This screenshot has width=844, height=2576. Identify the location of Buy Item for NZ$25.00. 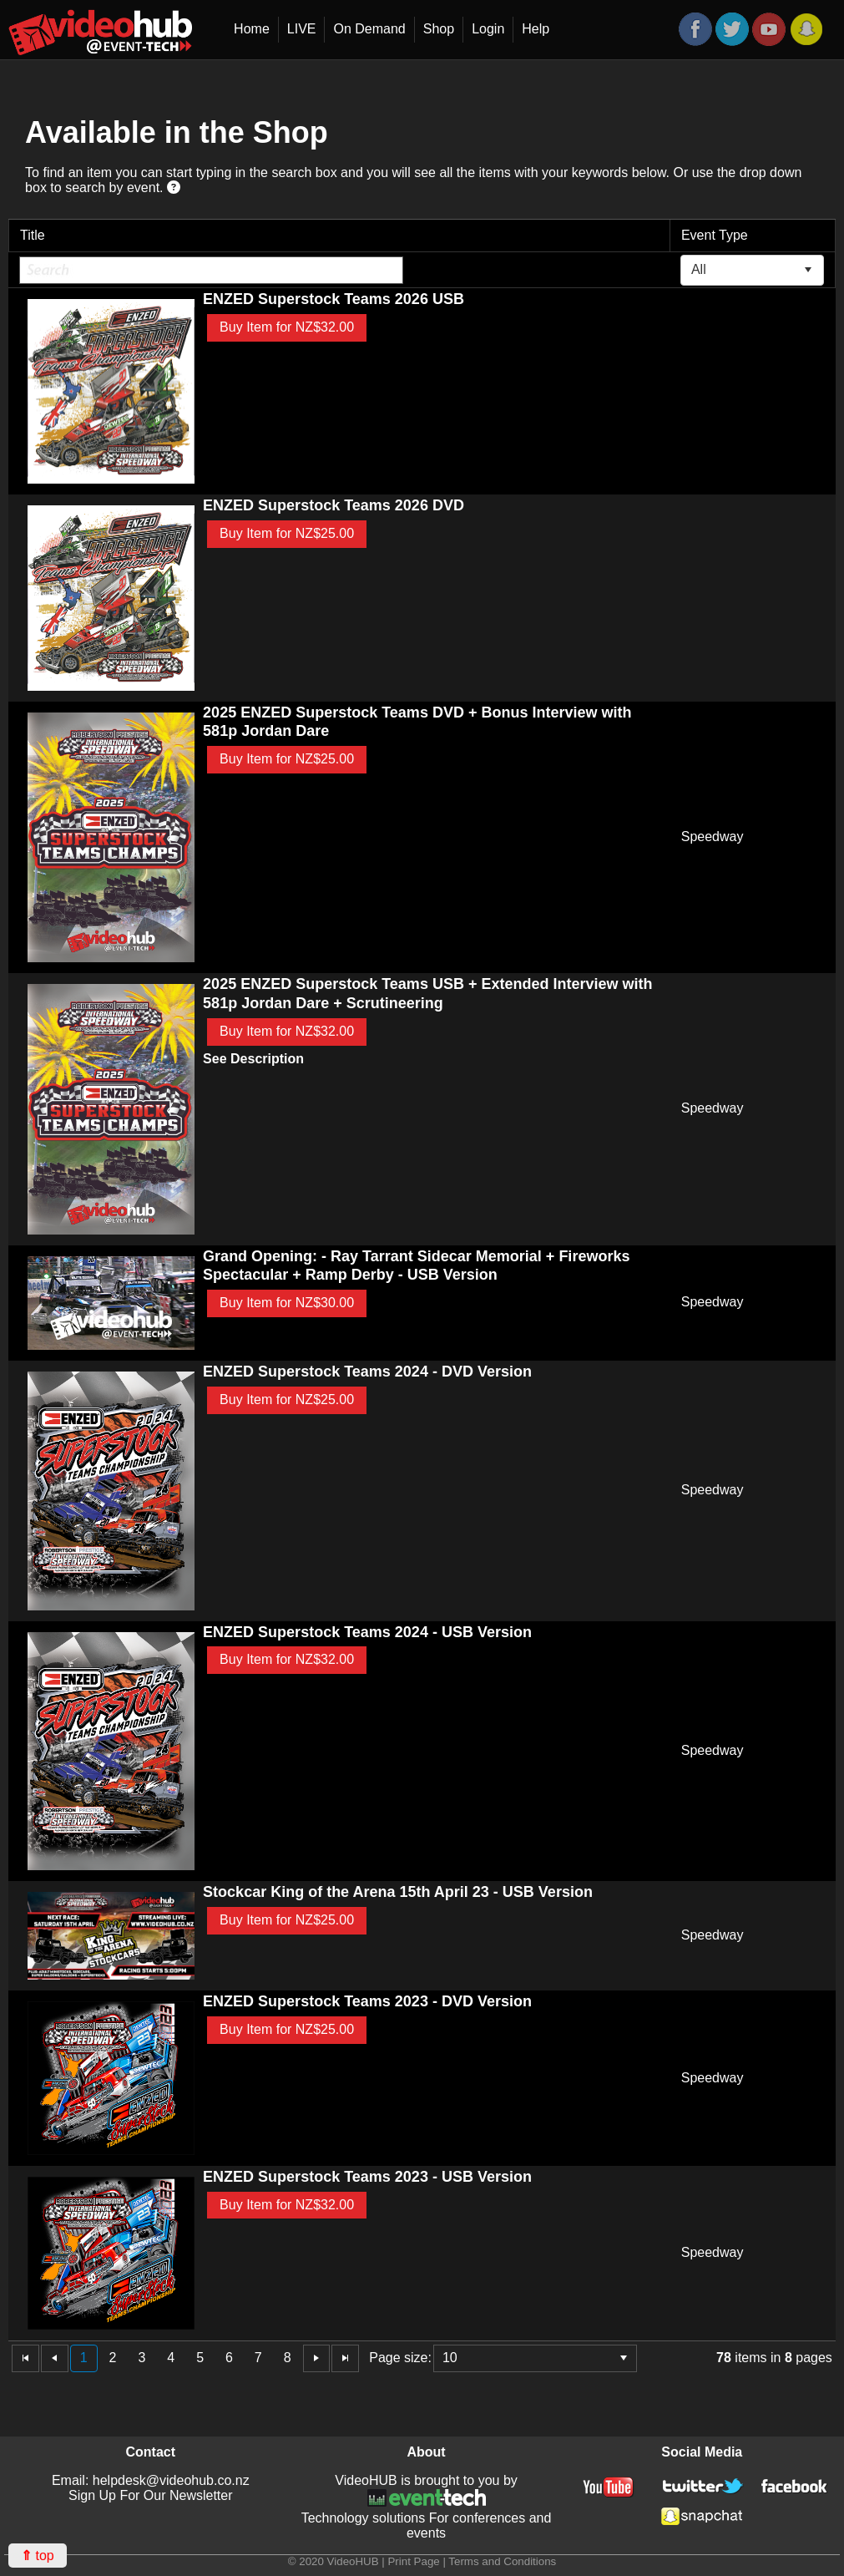
(287, 533).